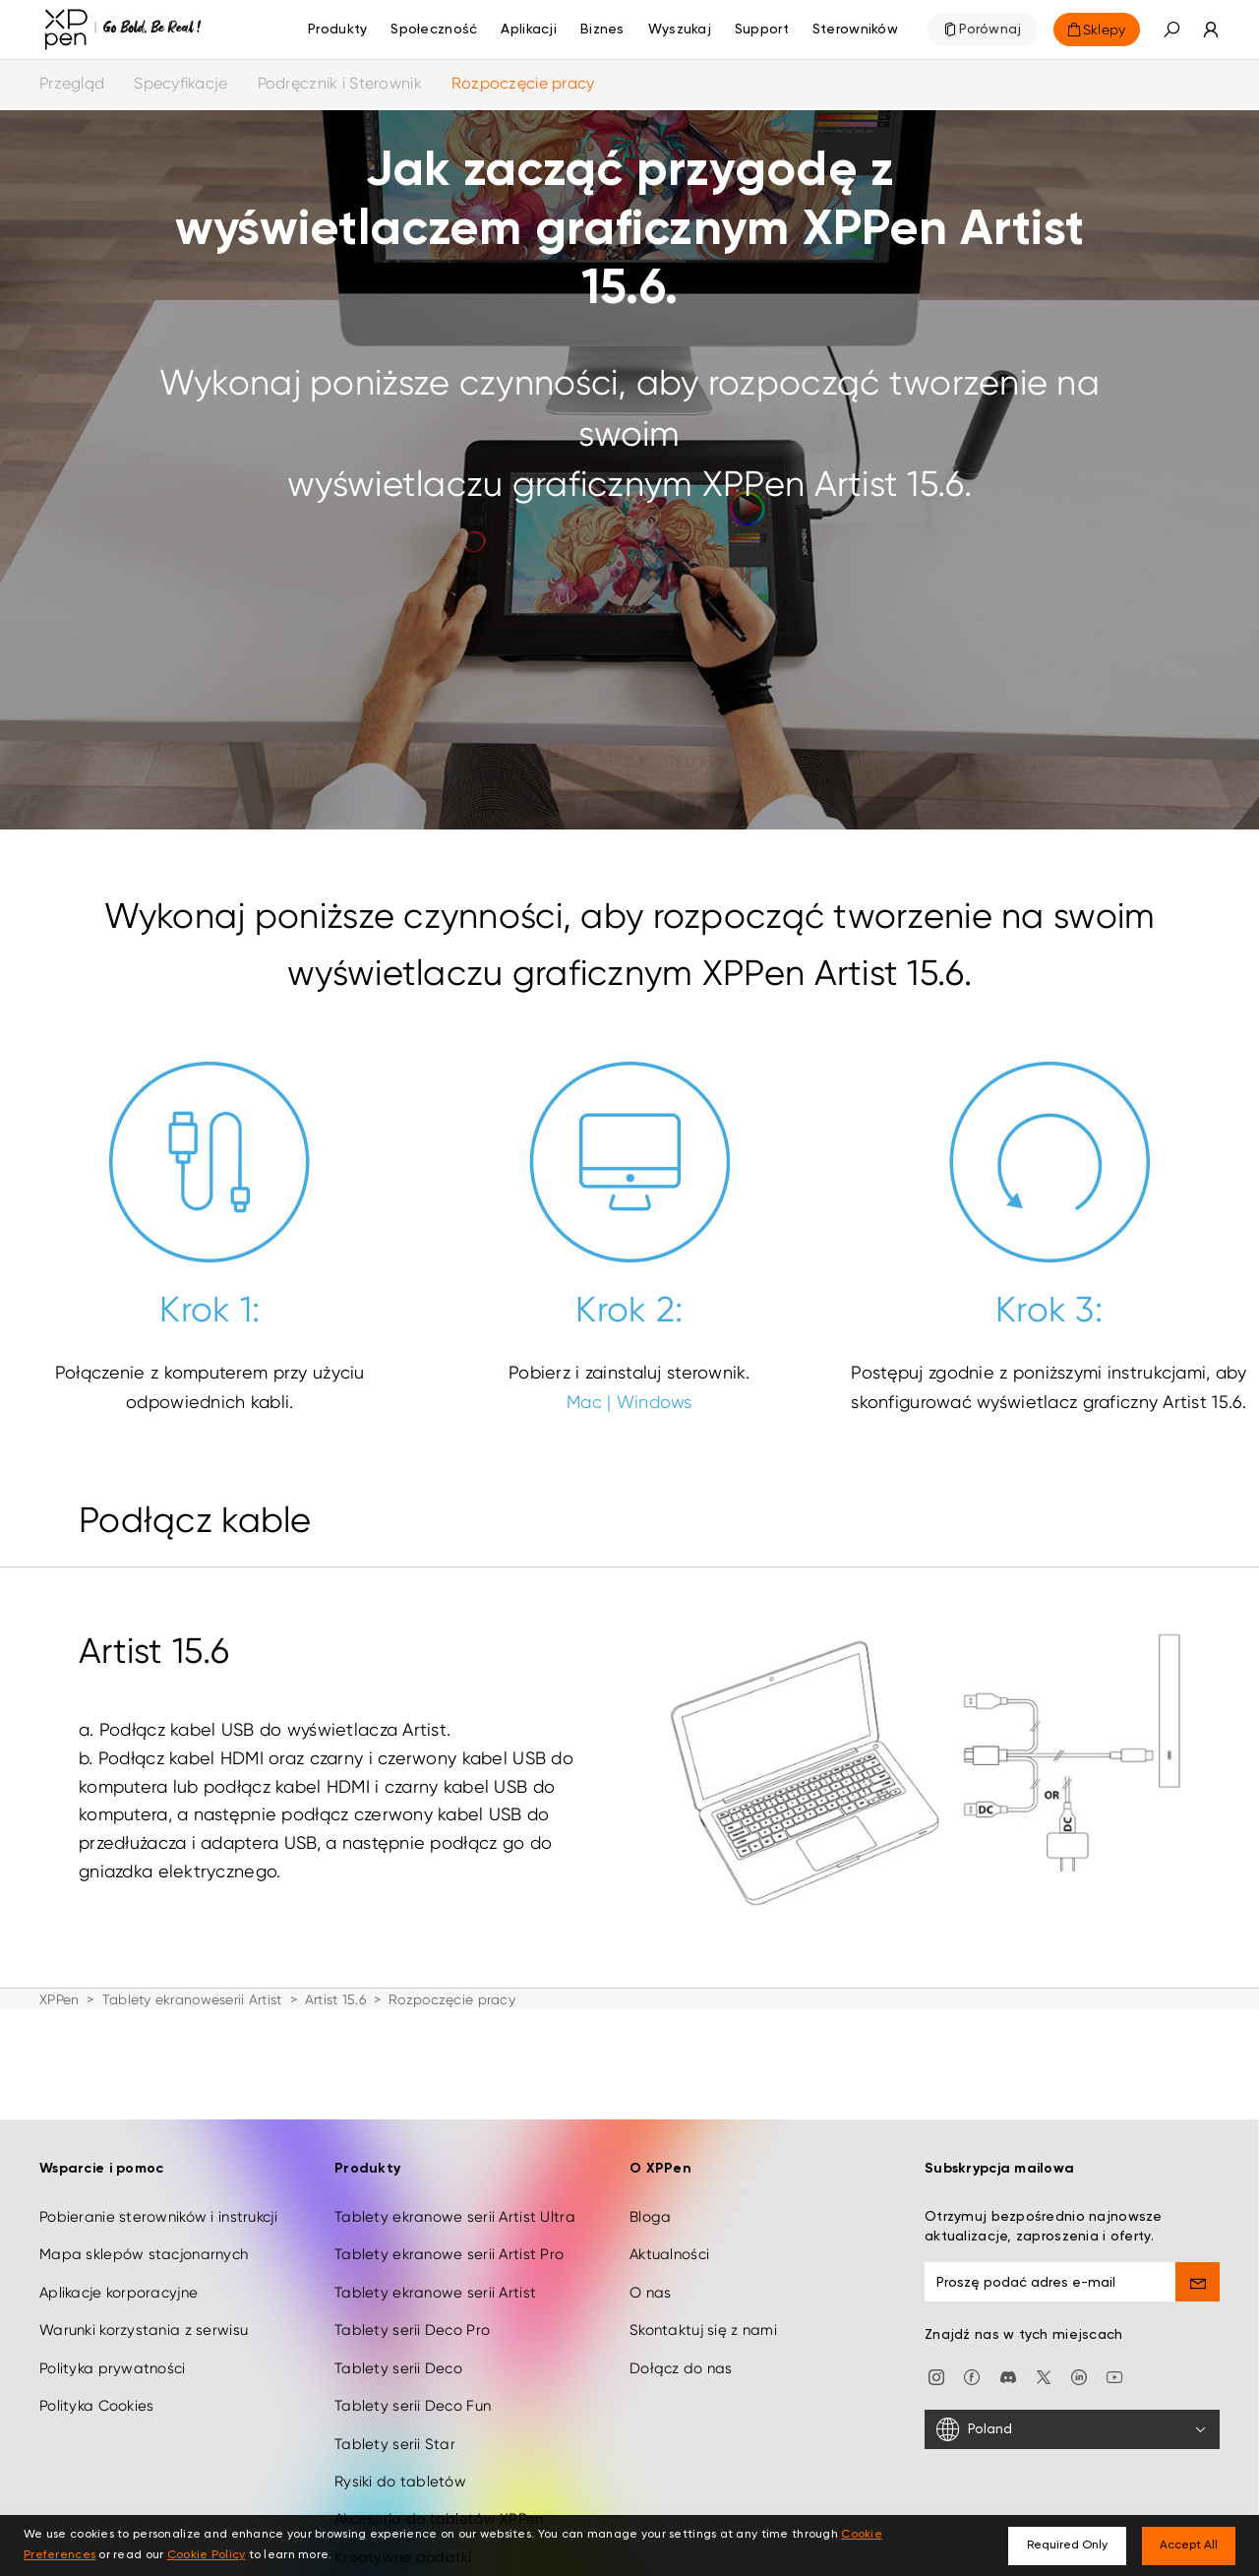 This screenshot has height=2576, width=1259. I want to click on Polityka prywatności, so click(112, 2357).